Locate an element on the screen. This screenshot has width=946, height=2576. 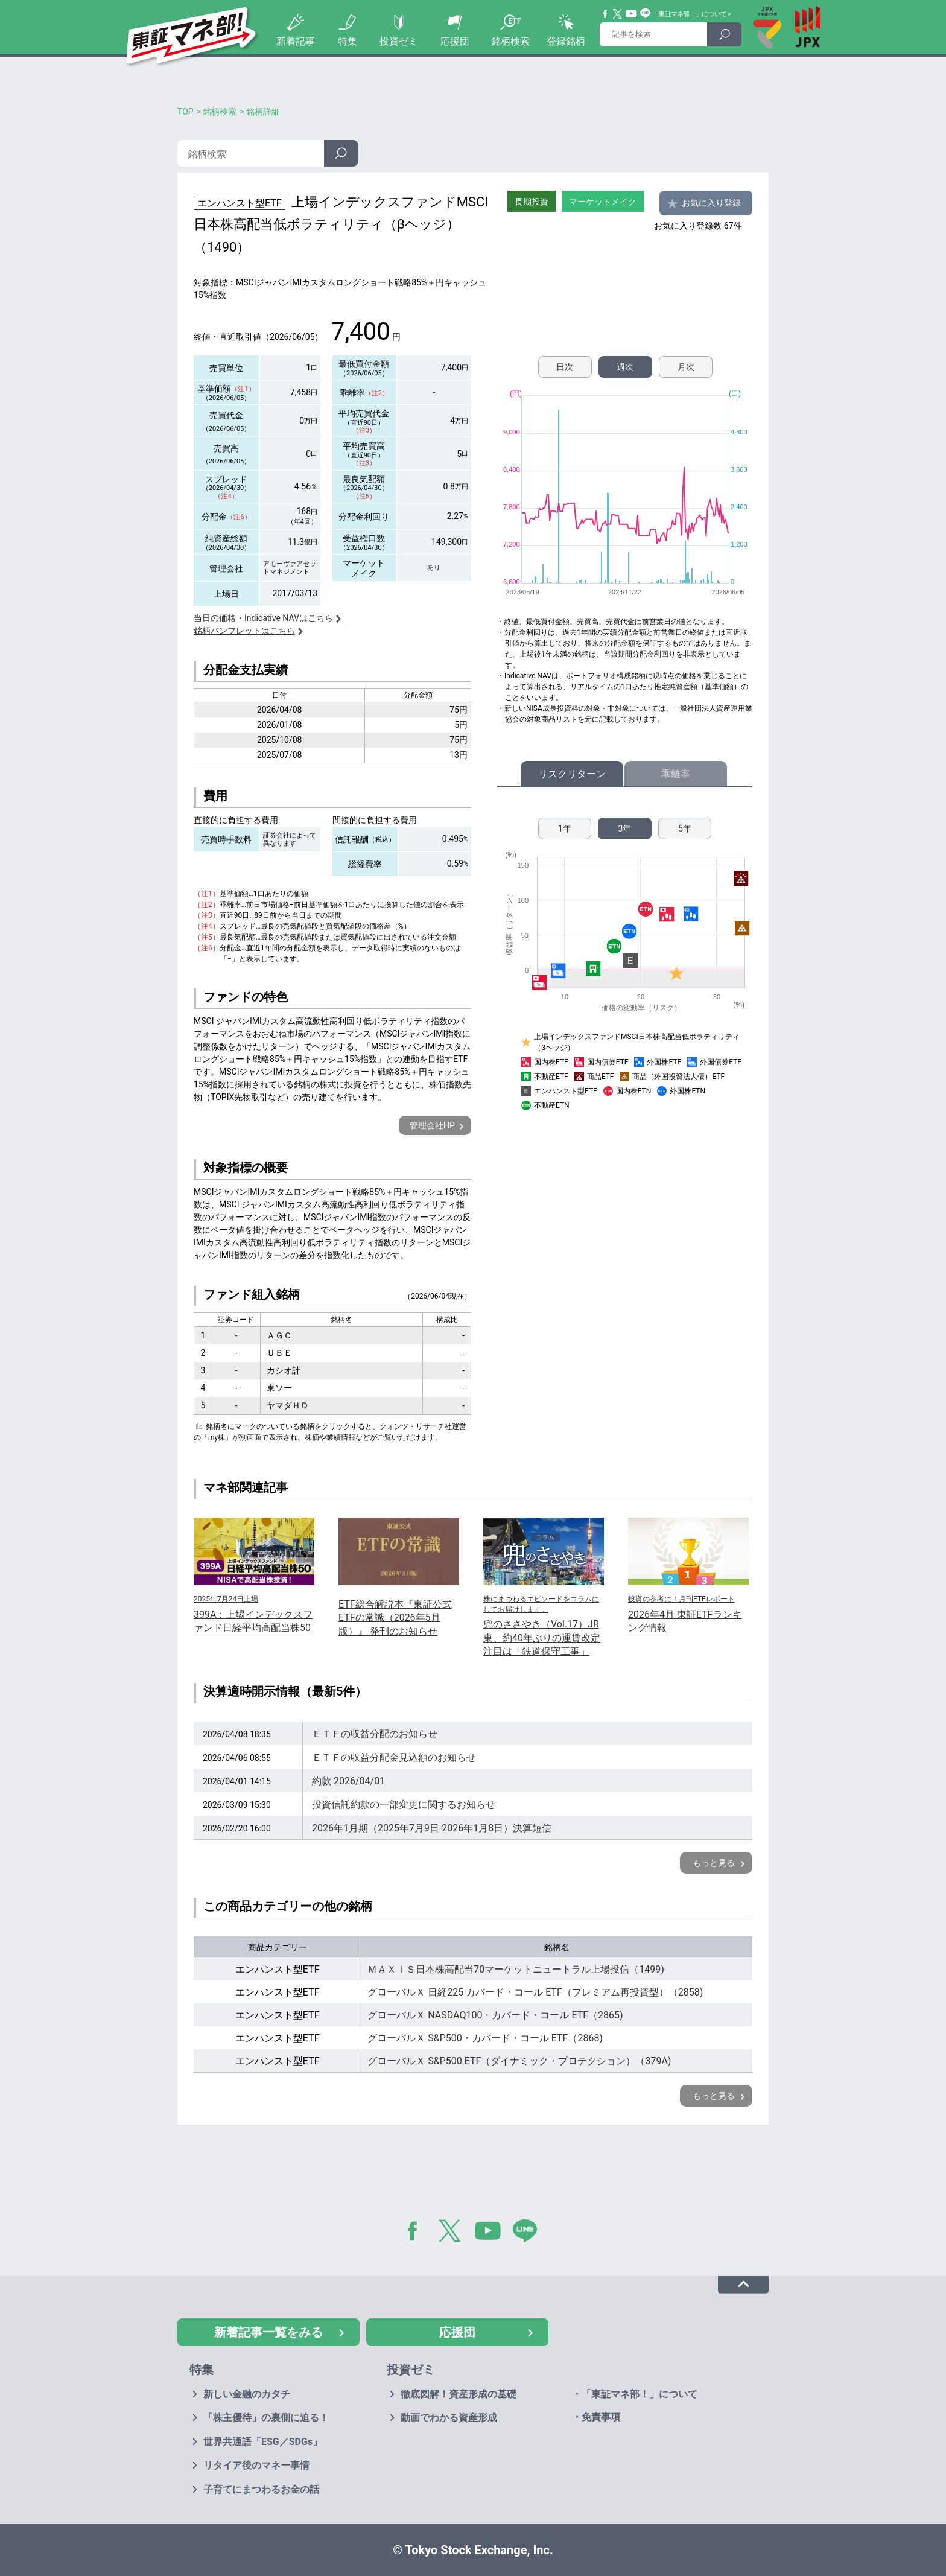
YouTube is located at coordinates (632, 14).